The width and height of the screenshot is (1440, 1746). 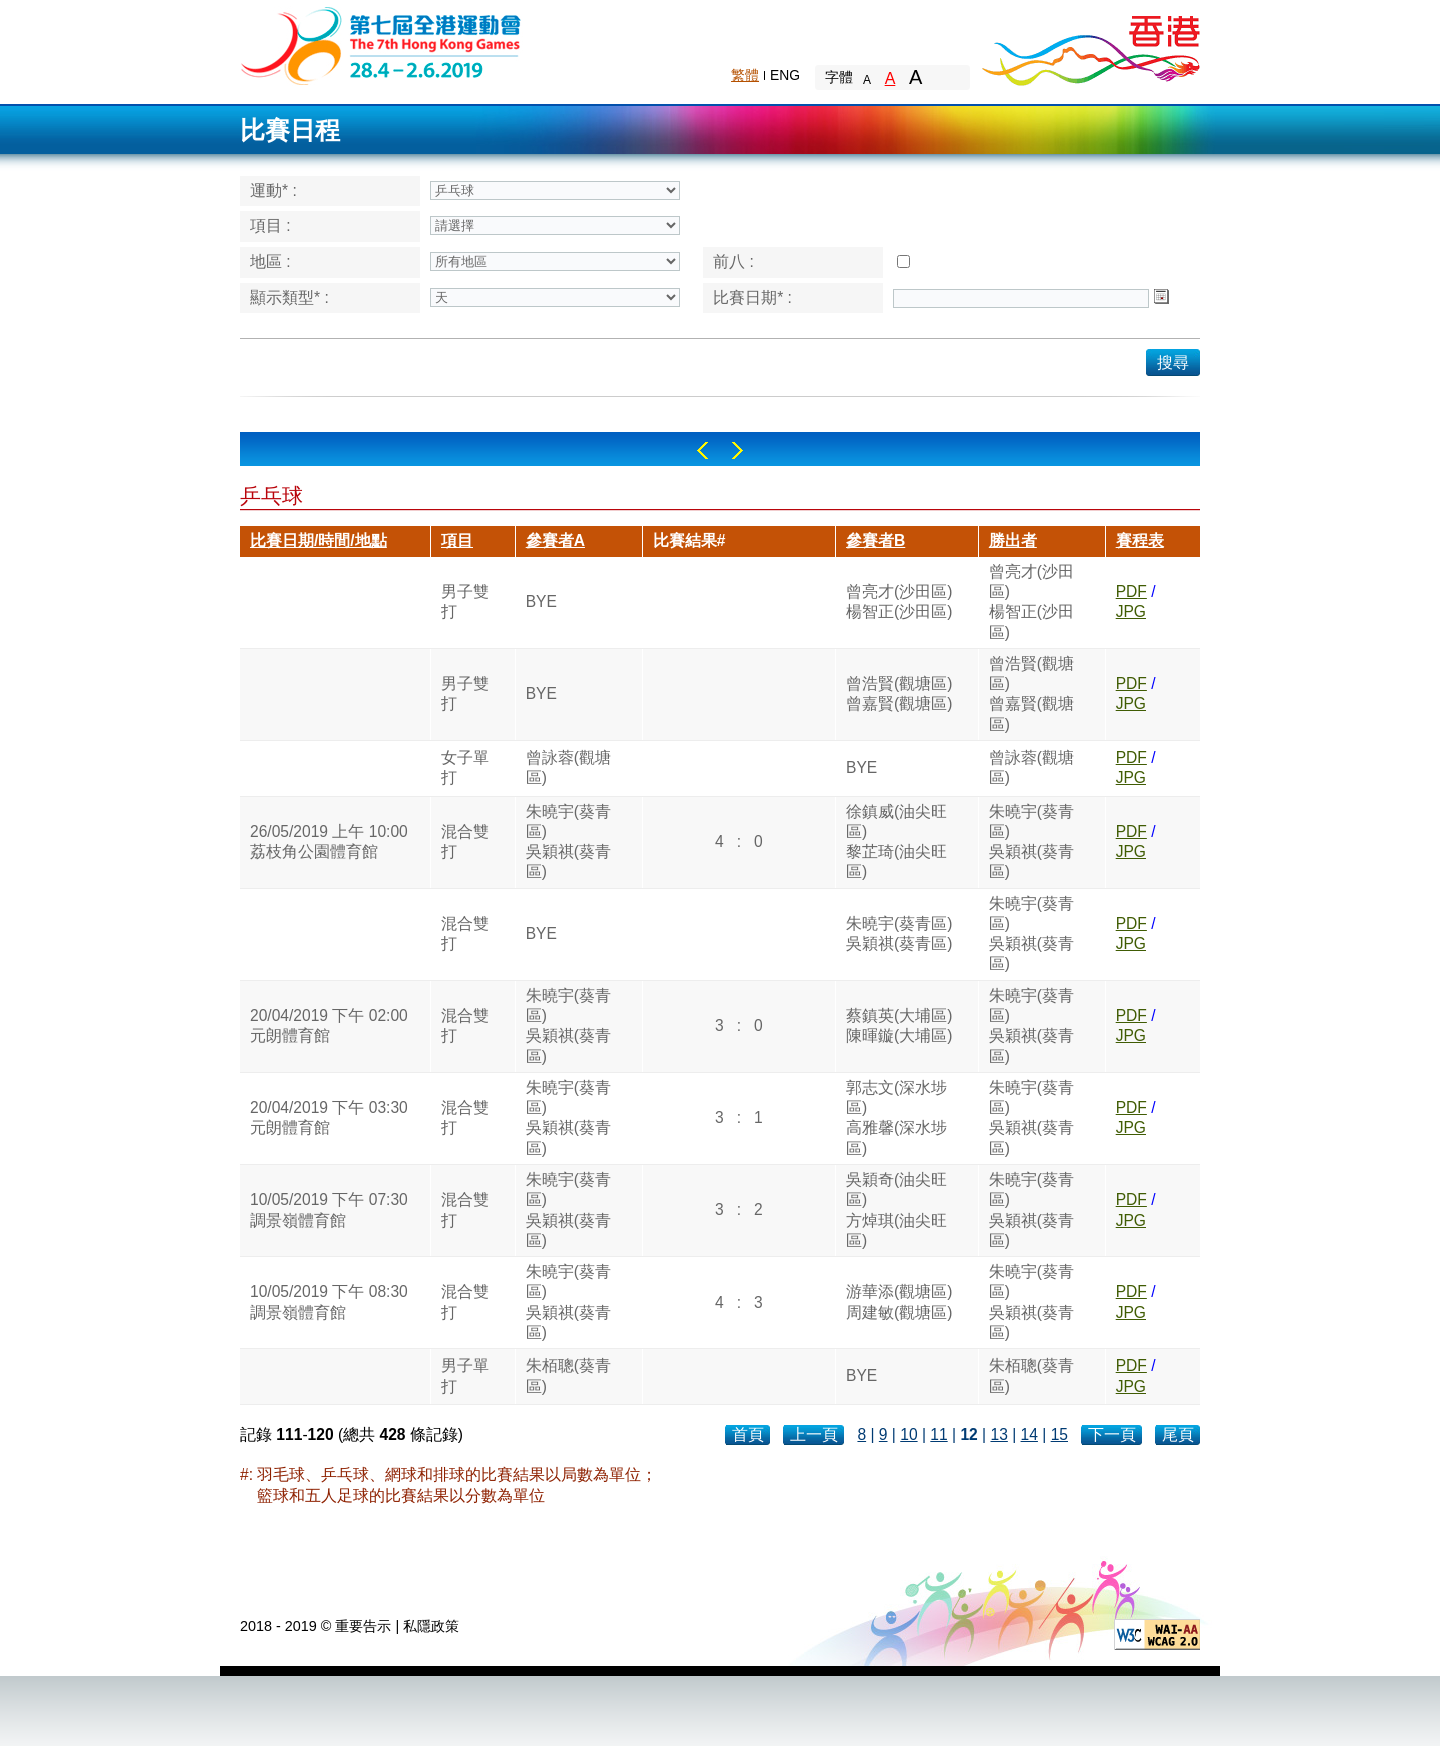 I want to click on 曾浩賢(觀塘區)曾嘉賢(觀塘區), so click(x=899, y=693).